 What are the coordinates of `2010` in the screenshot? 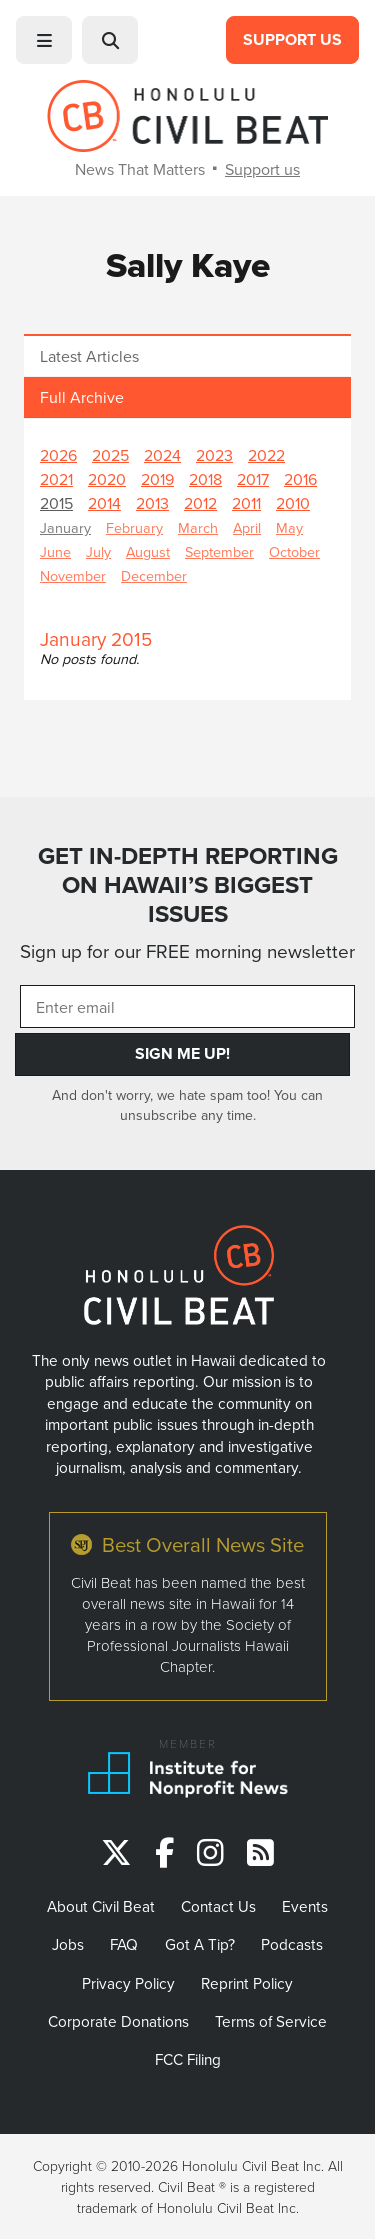 It's located at (293, 503).